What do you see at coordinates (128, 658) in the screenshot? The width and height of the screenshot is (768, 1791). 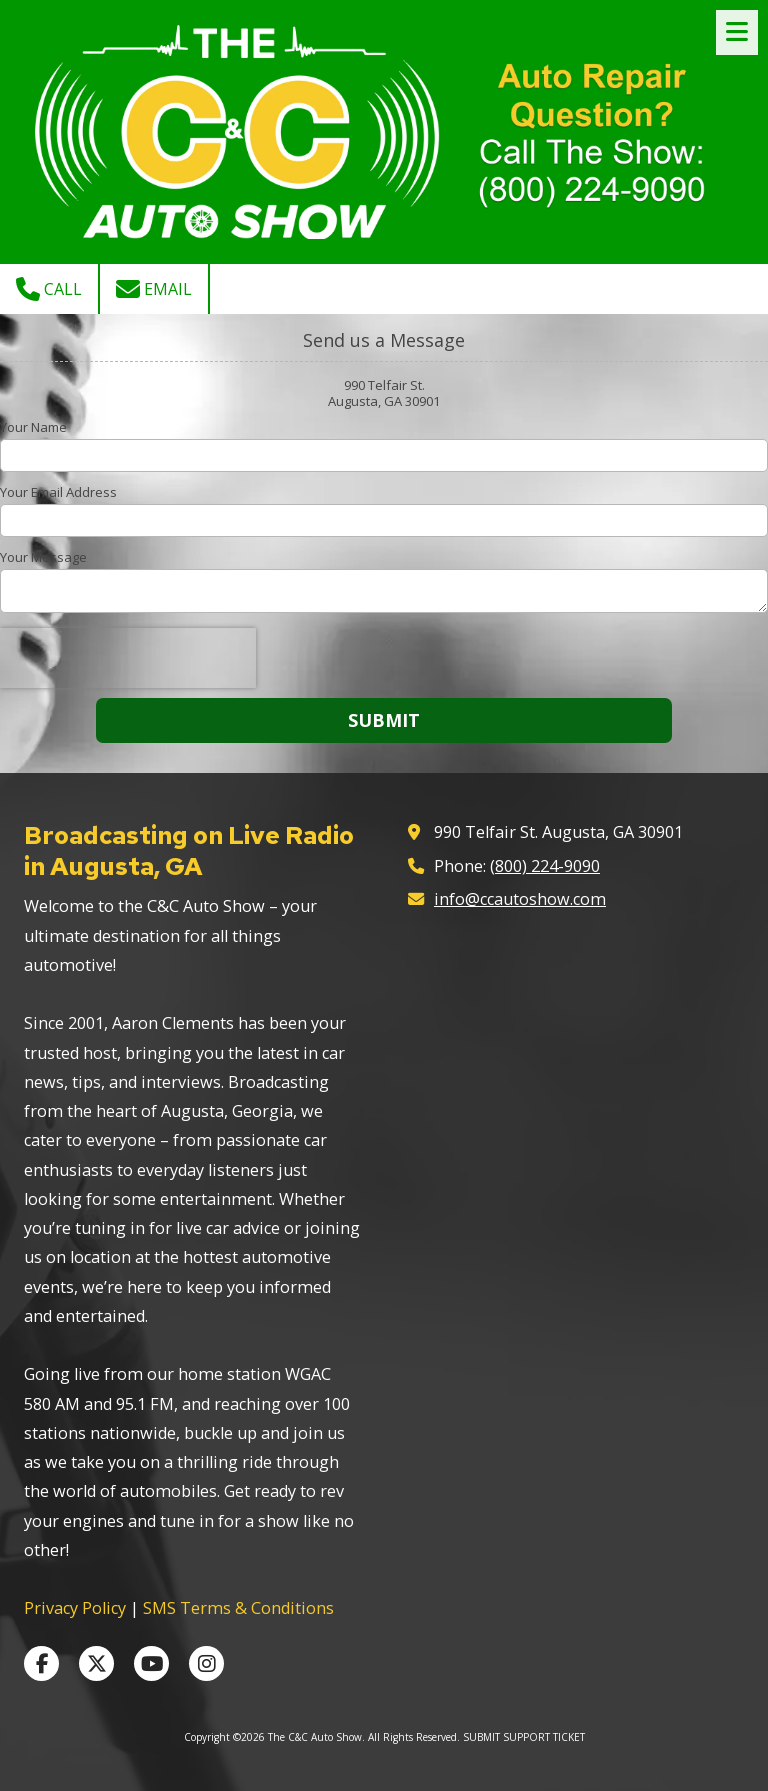 I see `[presentation]` at bounding box center [128, 658].